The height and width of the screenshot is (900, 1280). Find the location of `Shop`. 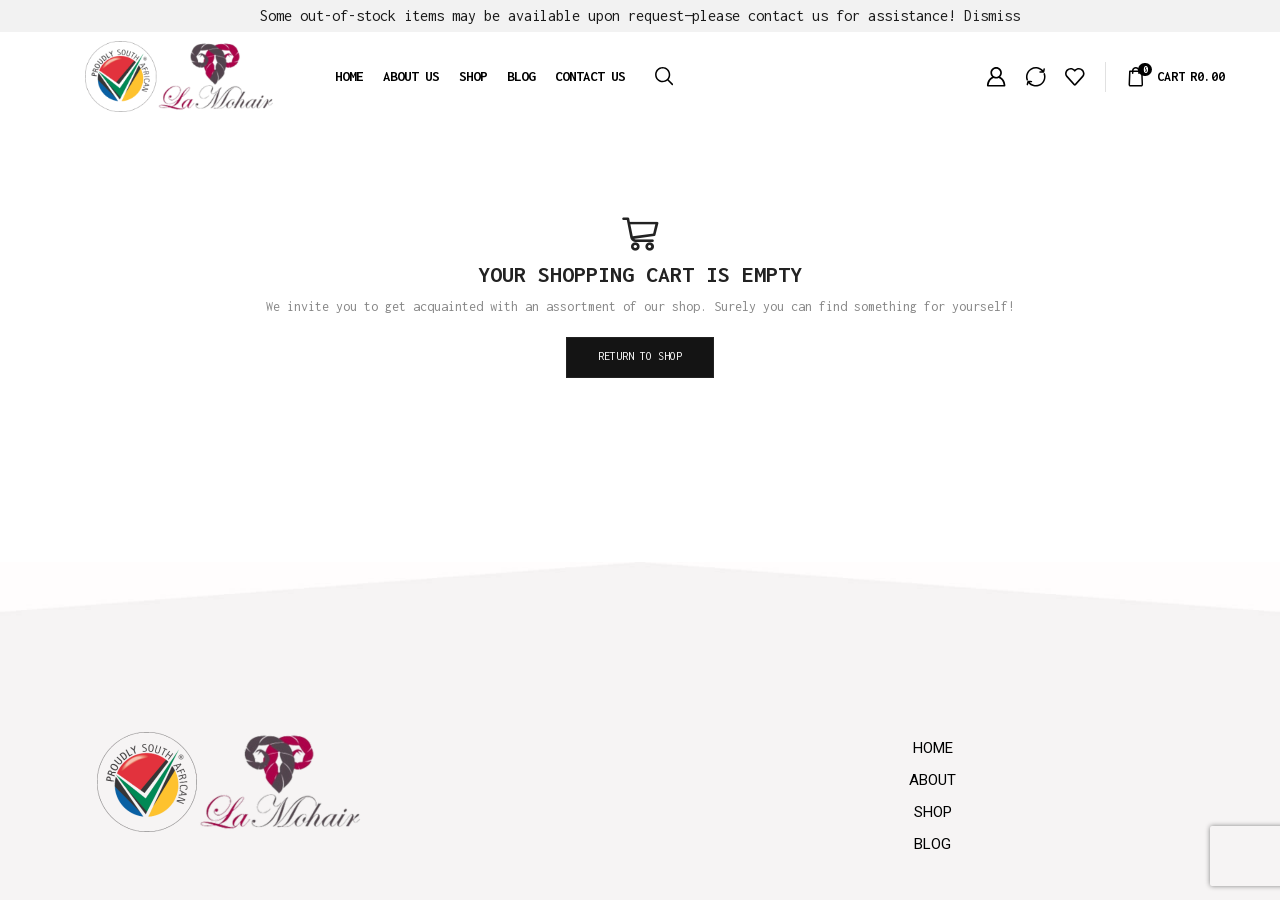

Shop is located at coordinates (473, 76).